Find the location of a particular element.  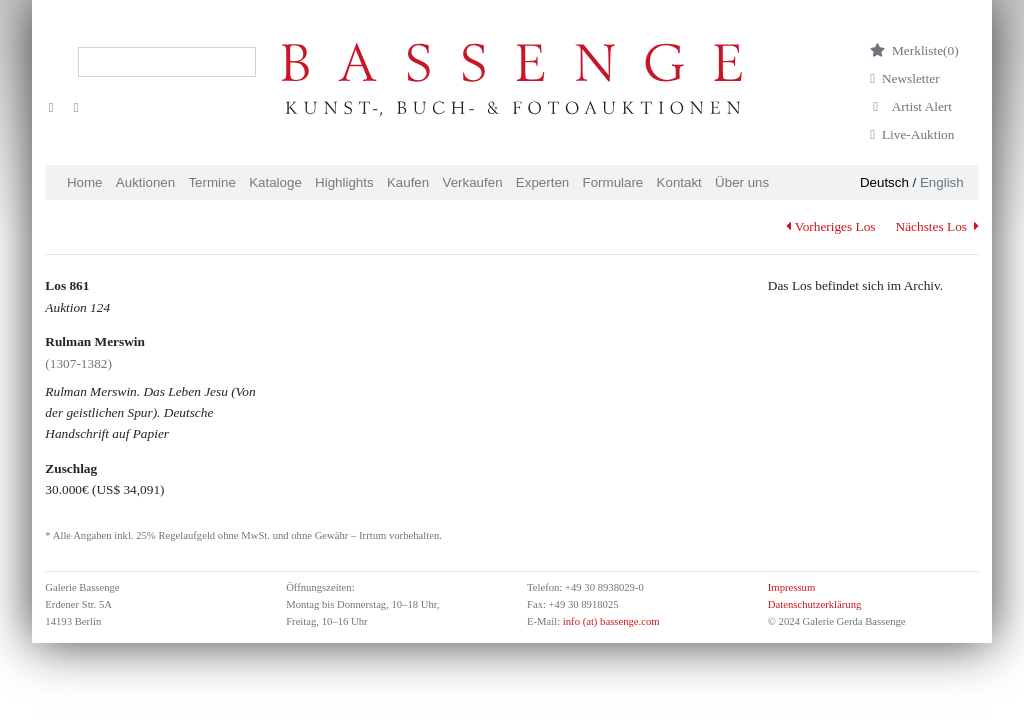

Deutsch is located at coordinates (884, 182).